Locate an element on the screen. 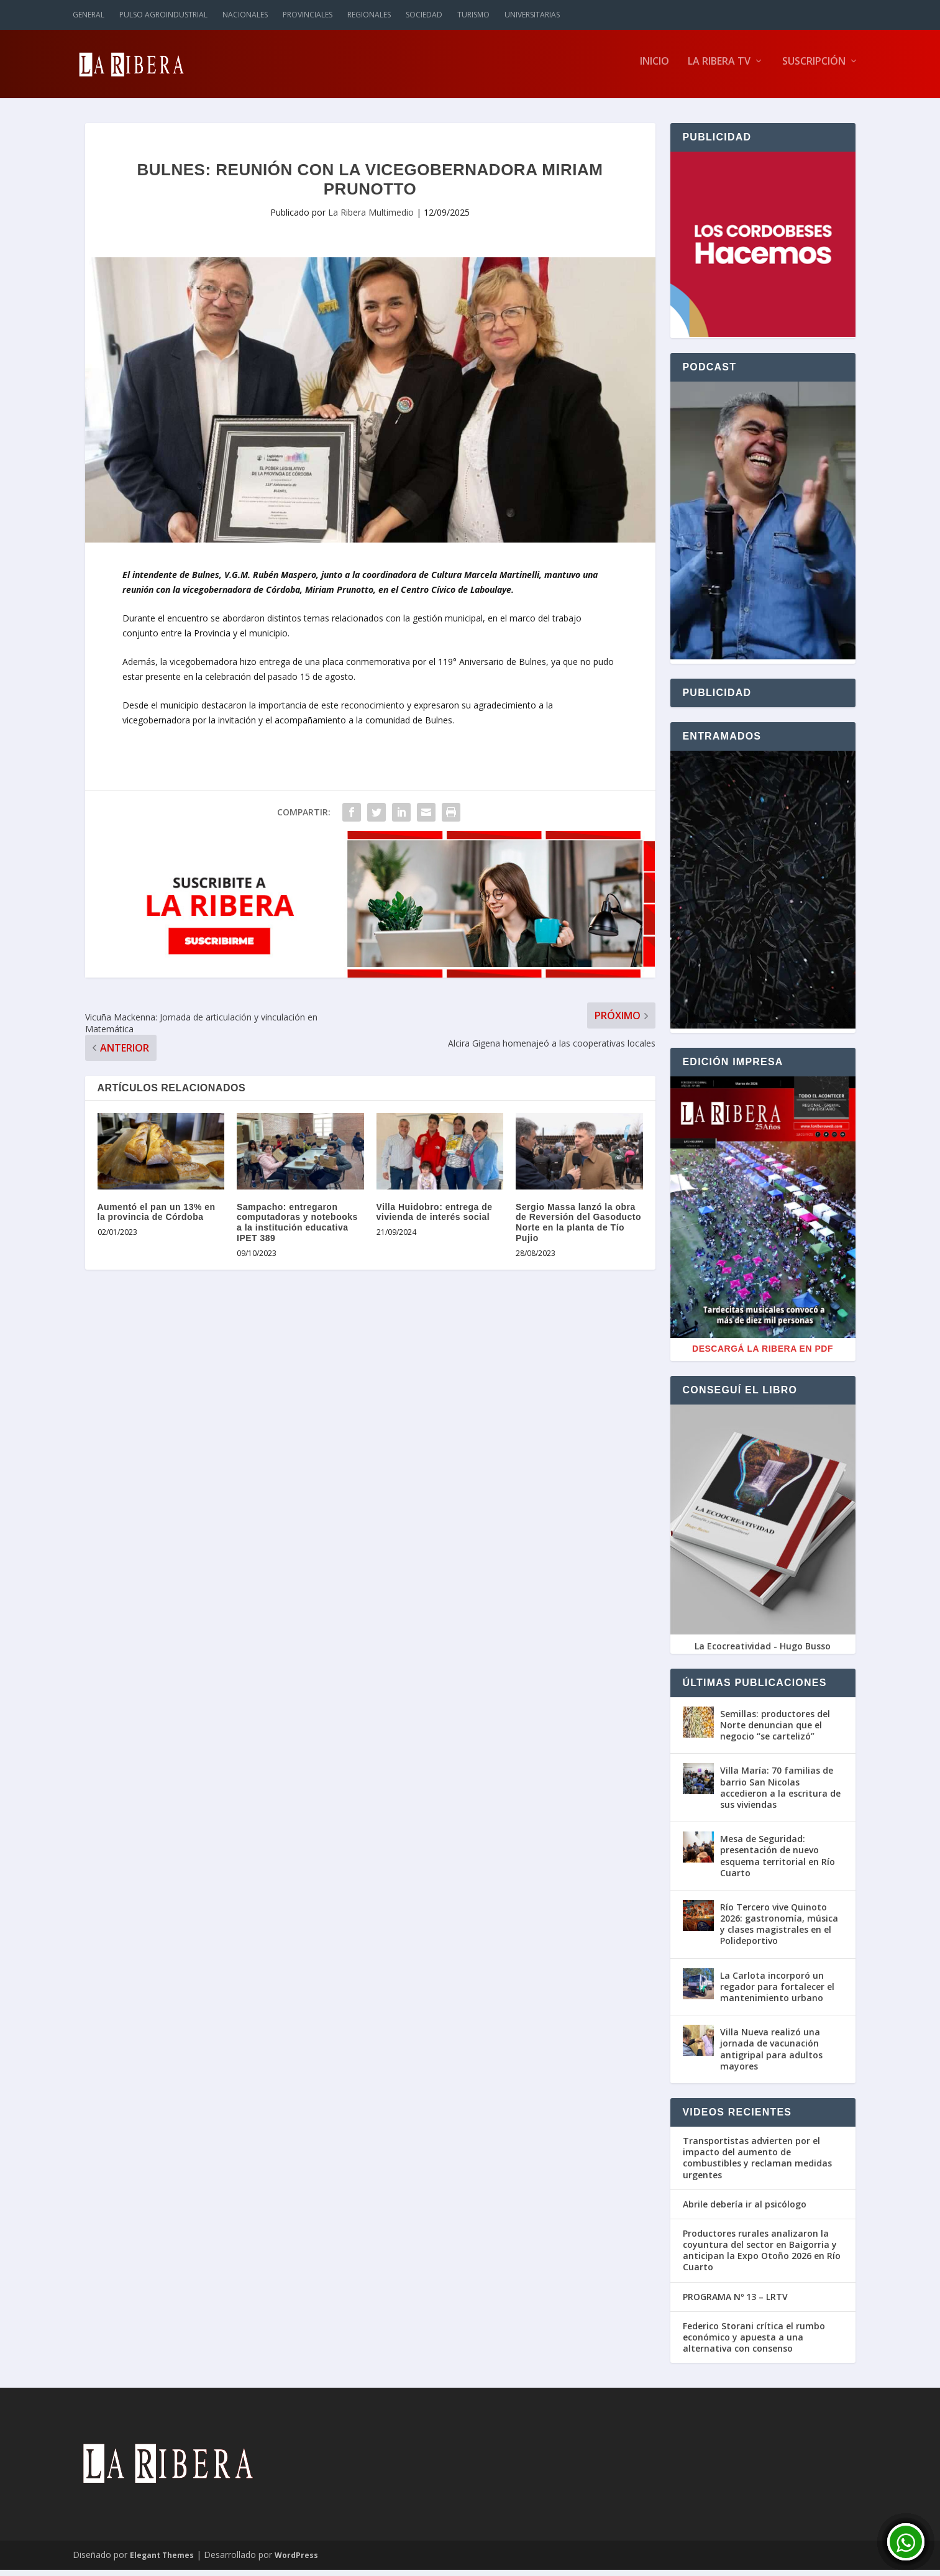  PROGRAMA Nº 13 – LRTV is located at coordinates (735, 2303).